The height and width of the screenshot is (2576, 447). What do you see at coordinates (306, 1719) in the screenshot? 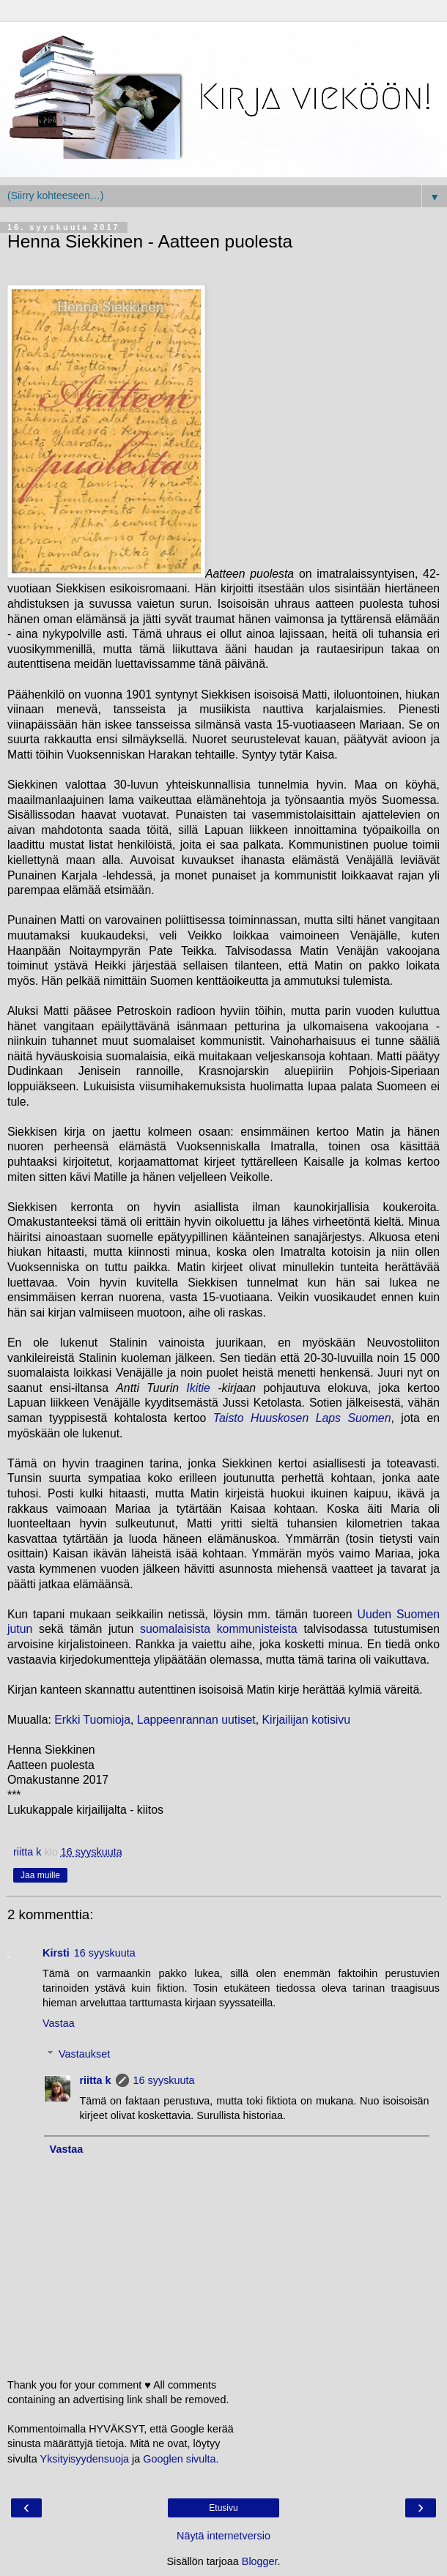
I see `Kirjailijan kotisivu` at bounding box center [306, 1719].